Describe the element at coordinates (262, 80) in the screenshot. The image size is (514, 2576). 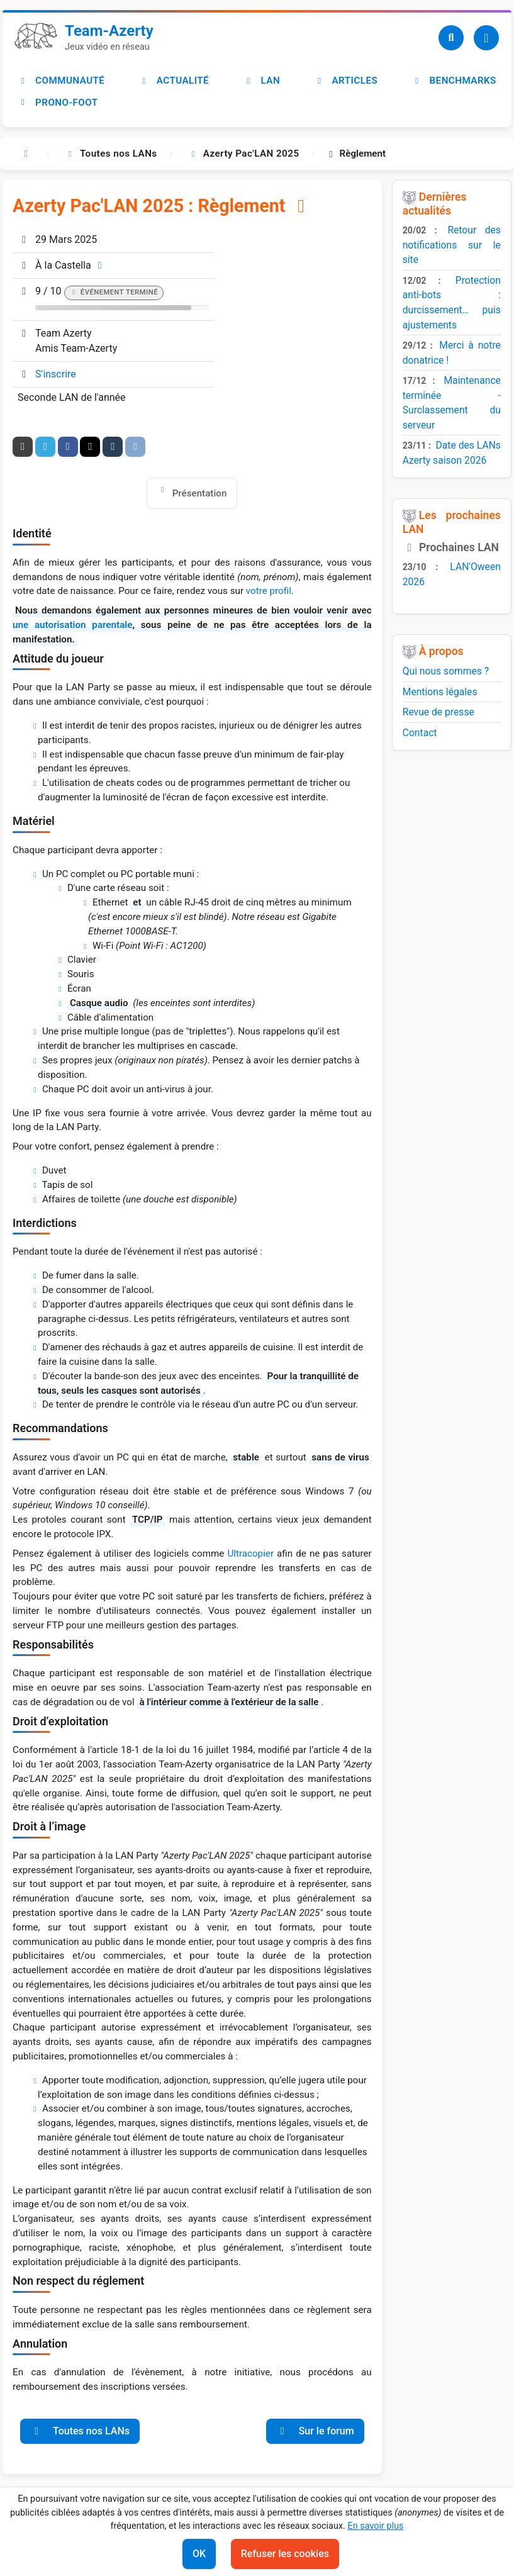
I see `LAN` at that location.